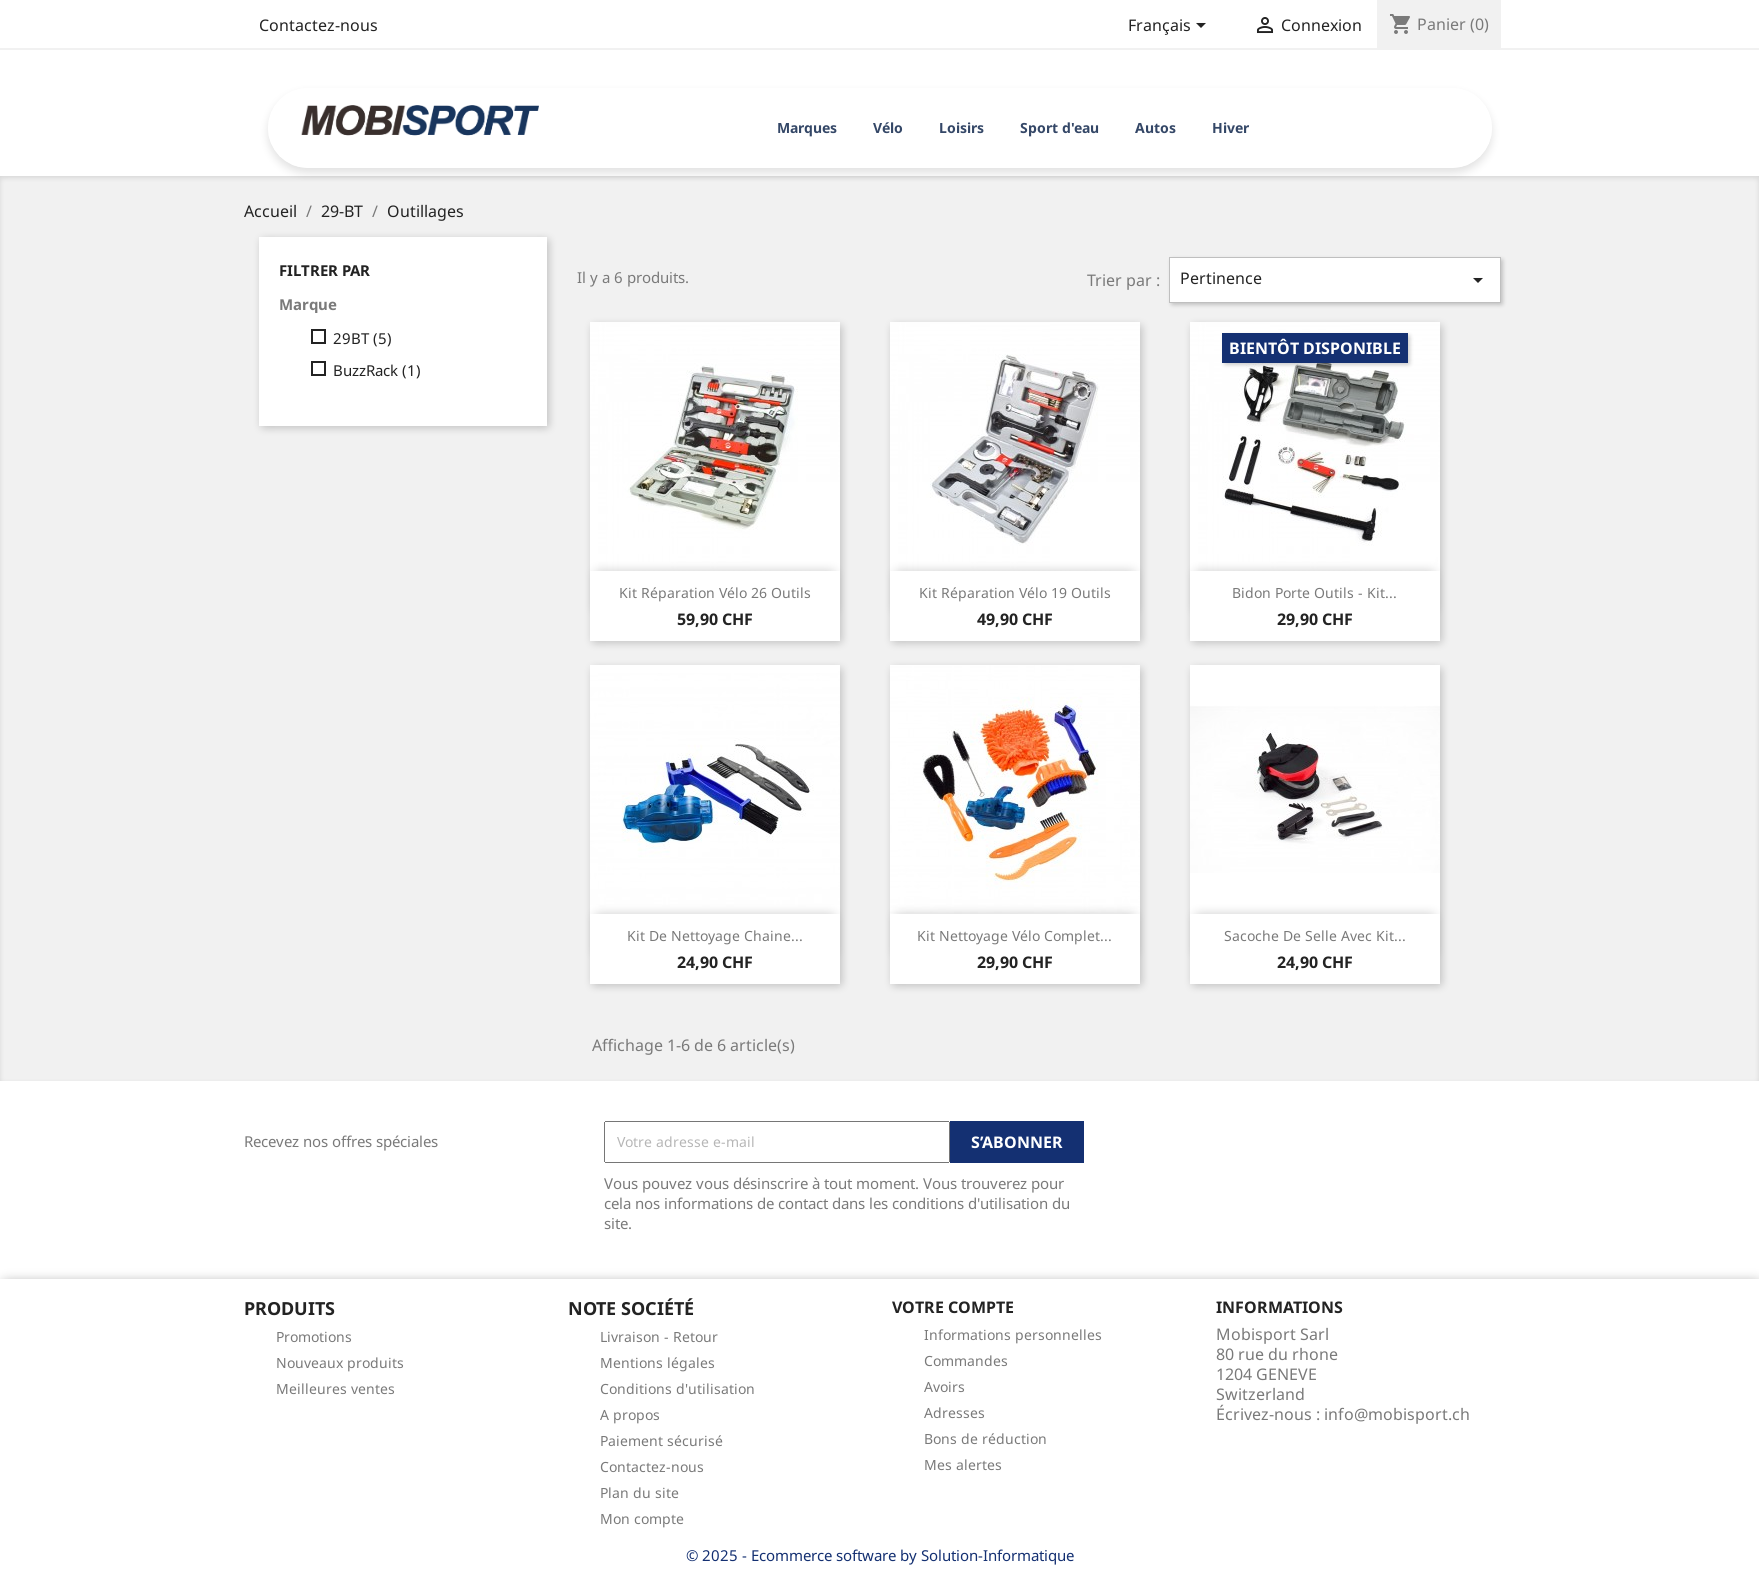 The image size is (1759, 1581). I want to click on Promotions, so click(314, 1336).